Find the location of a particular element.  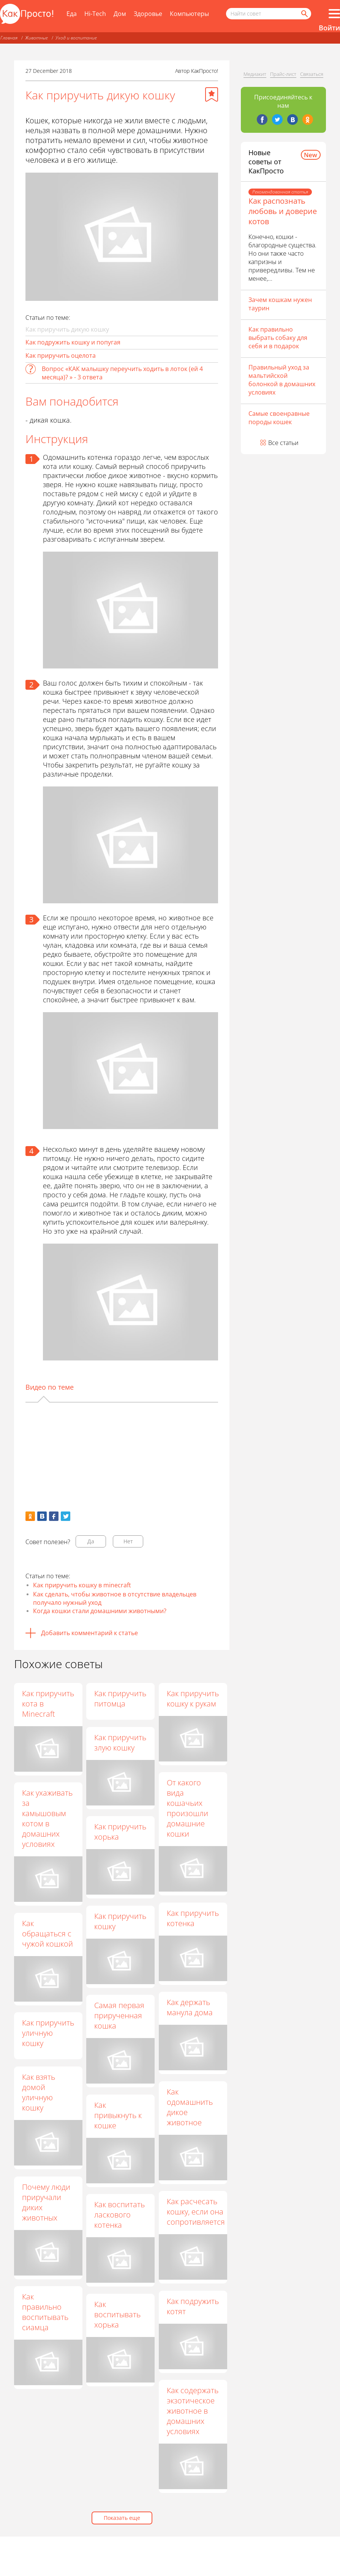

[Найти] is located at coordinates (304, 13).